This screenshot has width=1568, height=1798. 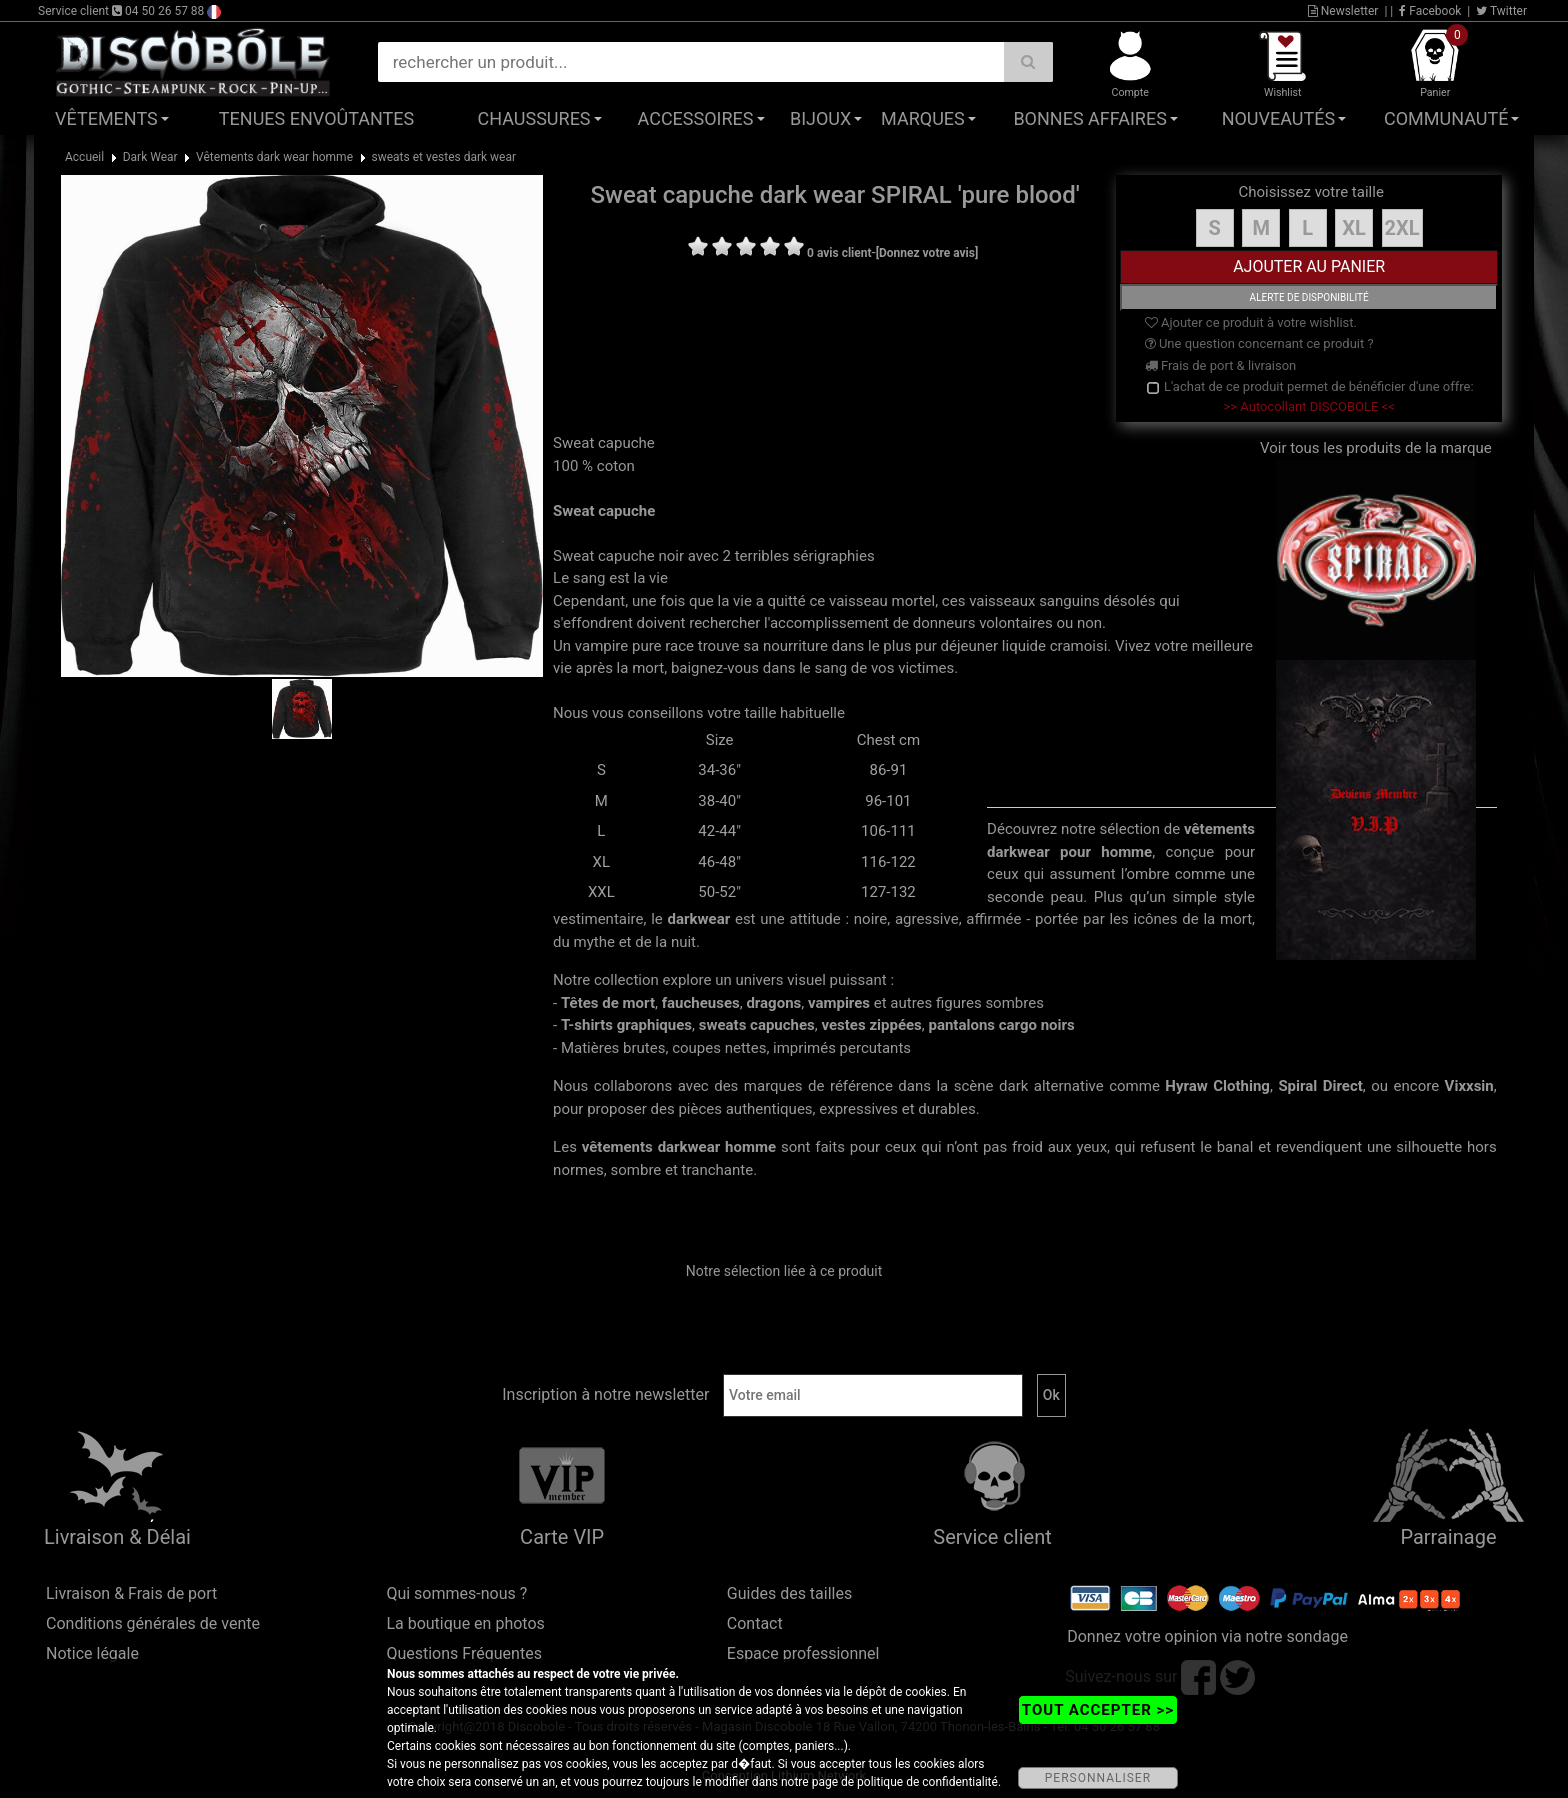 I want to click on Vêtements, so click(x=106, y=118).